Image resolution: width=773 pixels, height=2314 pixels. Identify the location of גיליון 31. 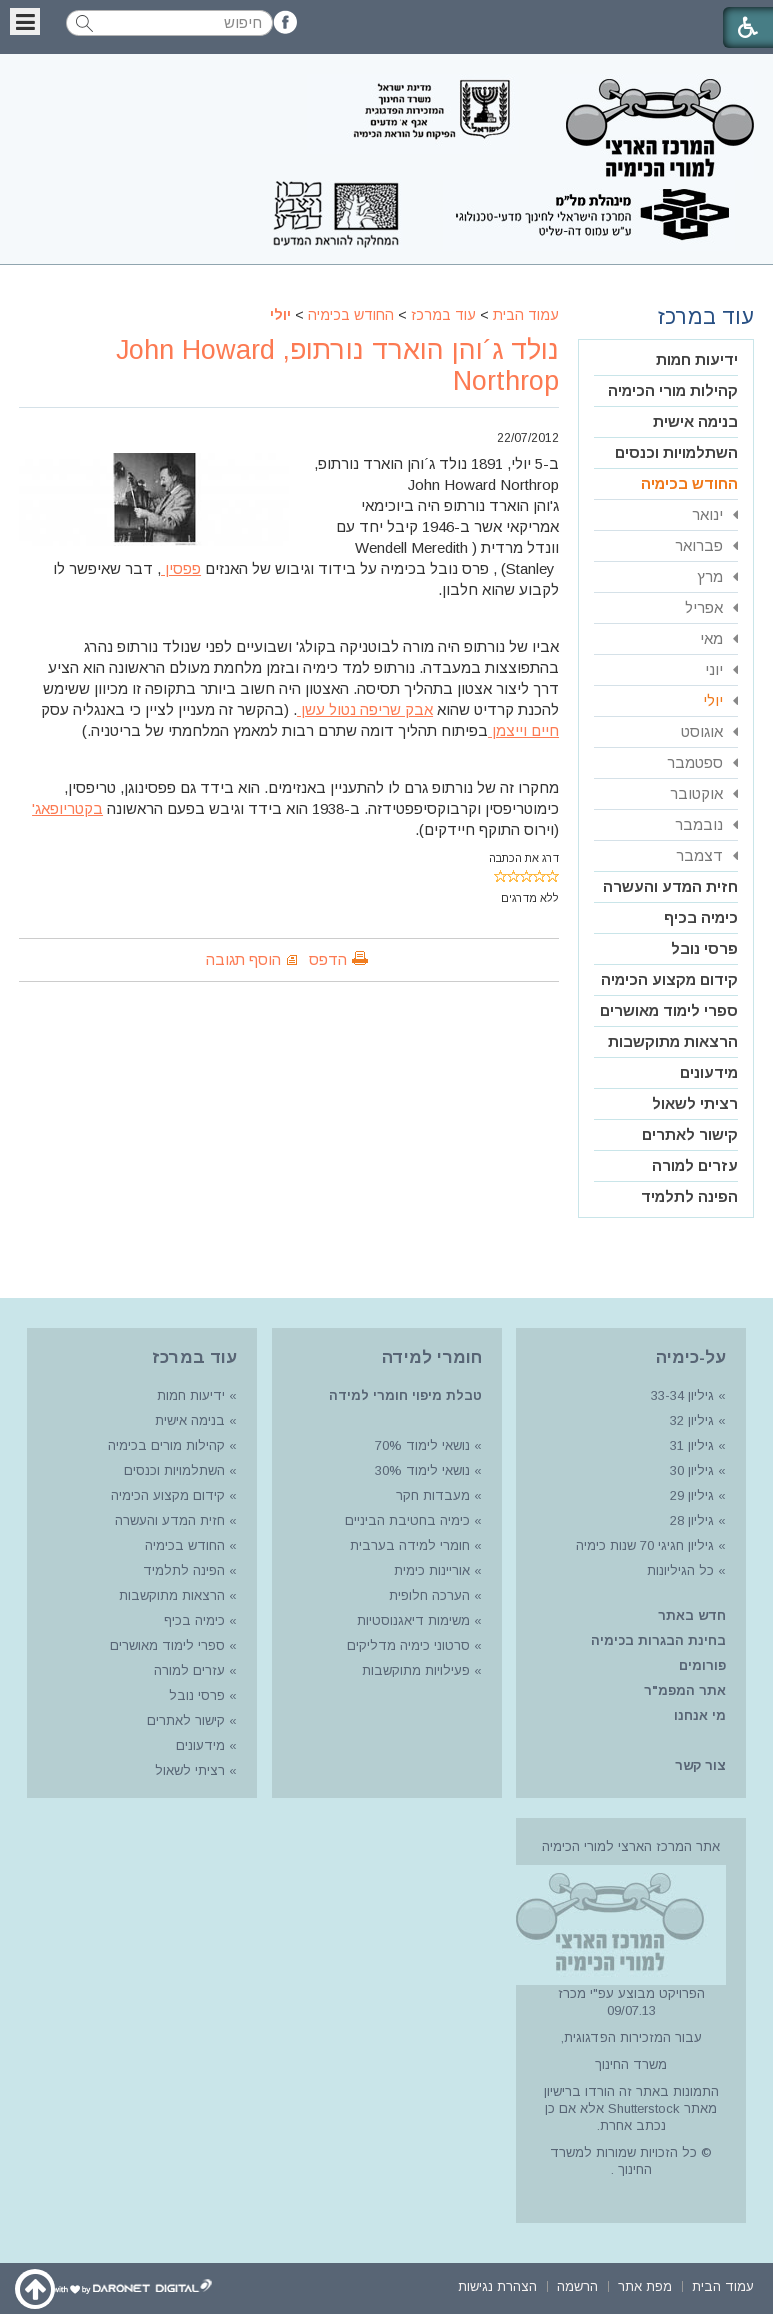
(692, 1445).